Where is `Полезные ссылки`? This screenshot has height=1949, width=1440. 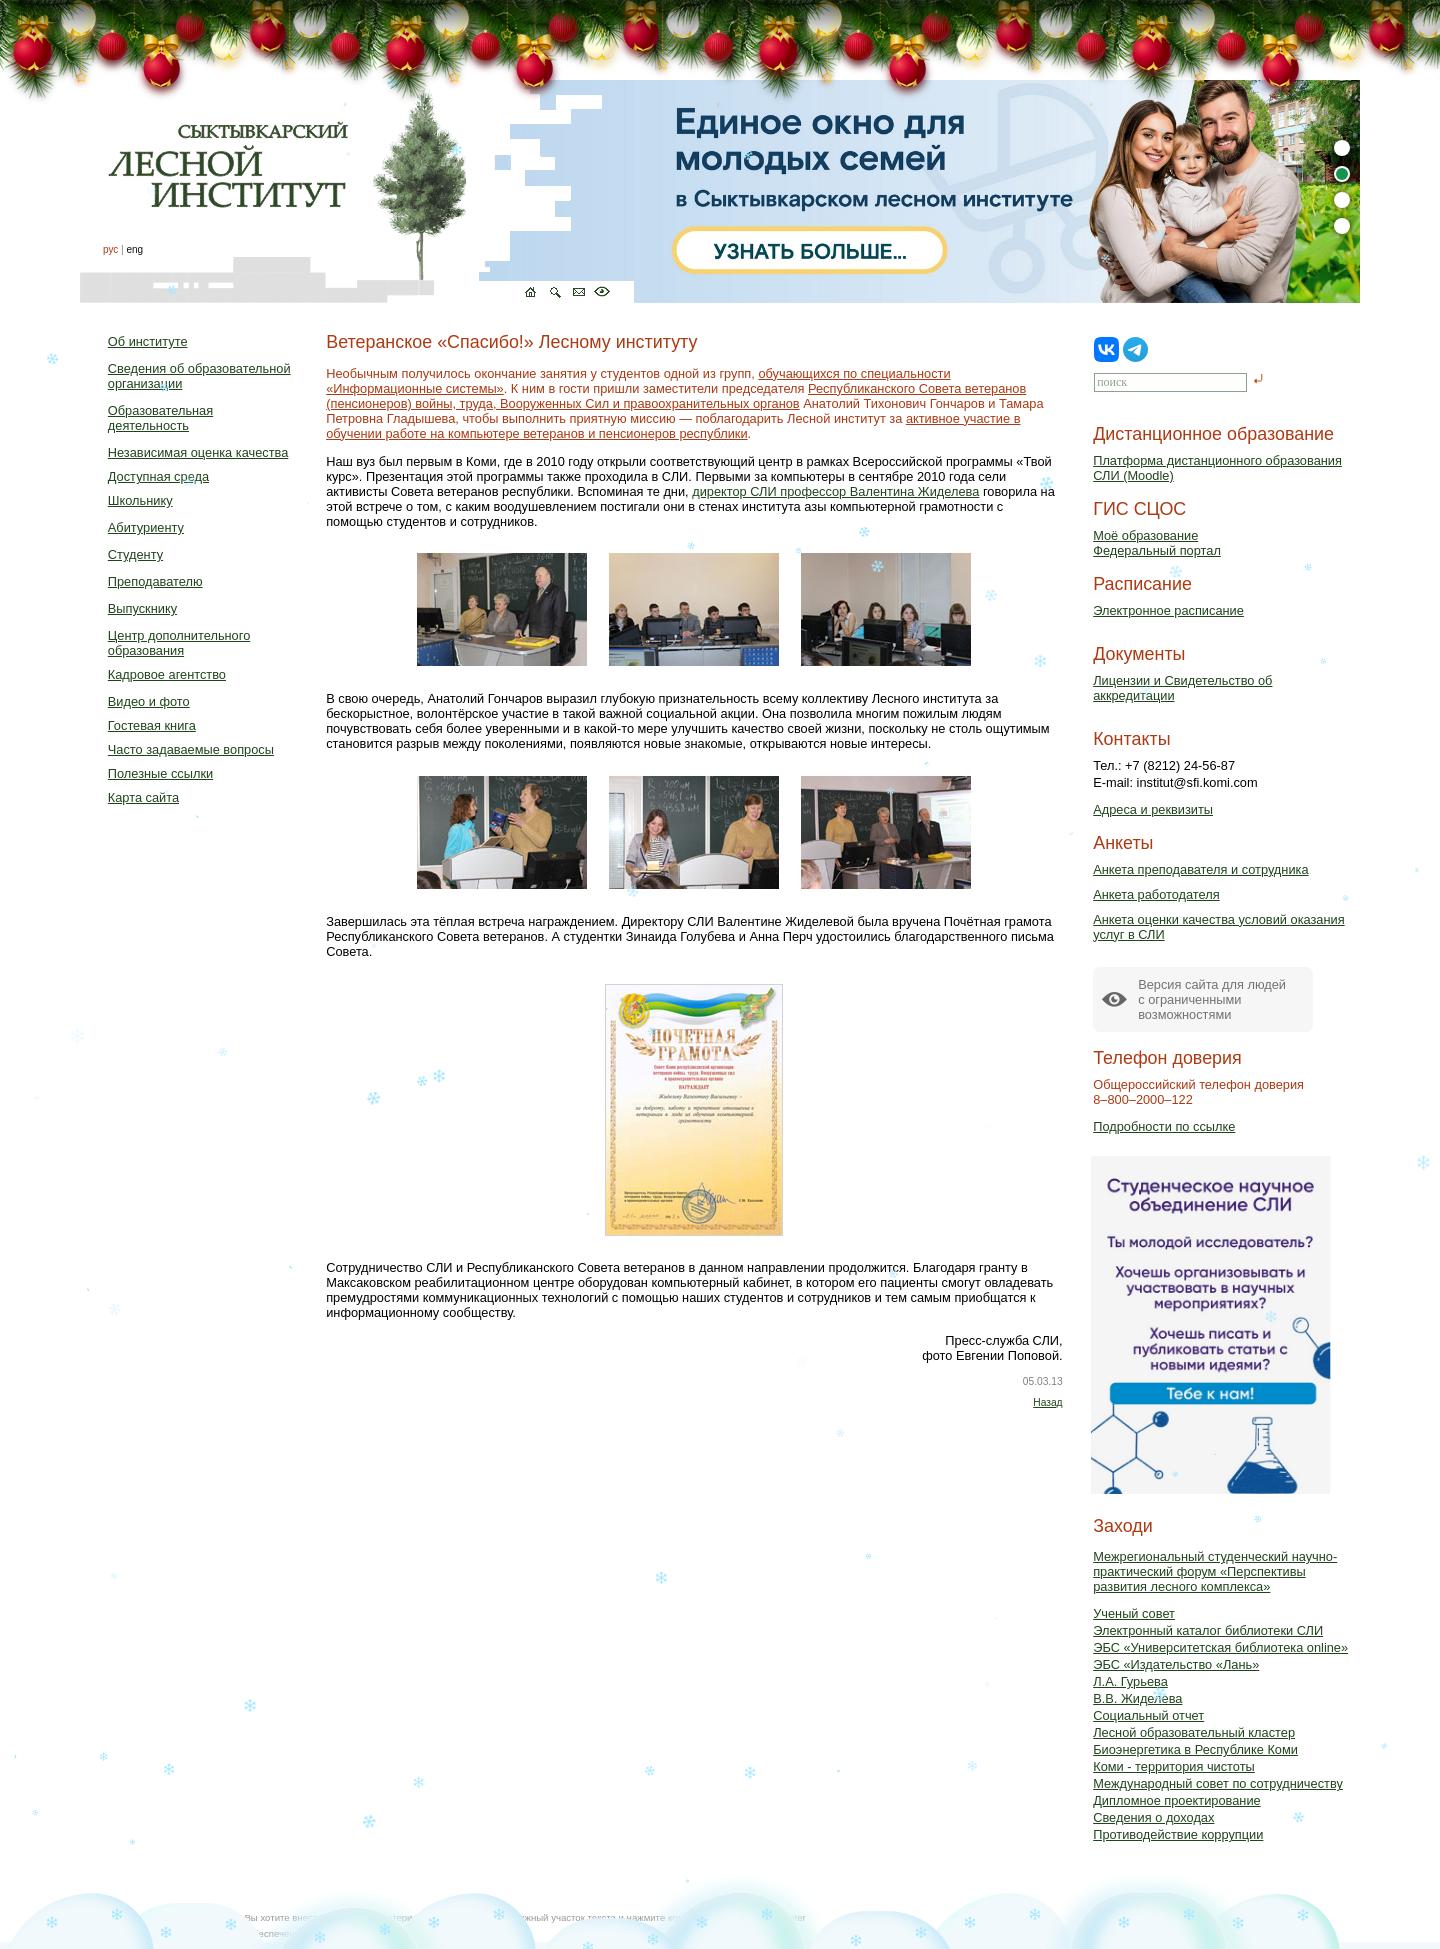
Полезные ссылки is located at coordinates (160, 773).